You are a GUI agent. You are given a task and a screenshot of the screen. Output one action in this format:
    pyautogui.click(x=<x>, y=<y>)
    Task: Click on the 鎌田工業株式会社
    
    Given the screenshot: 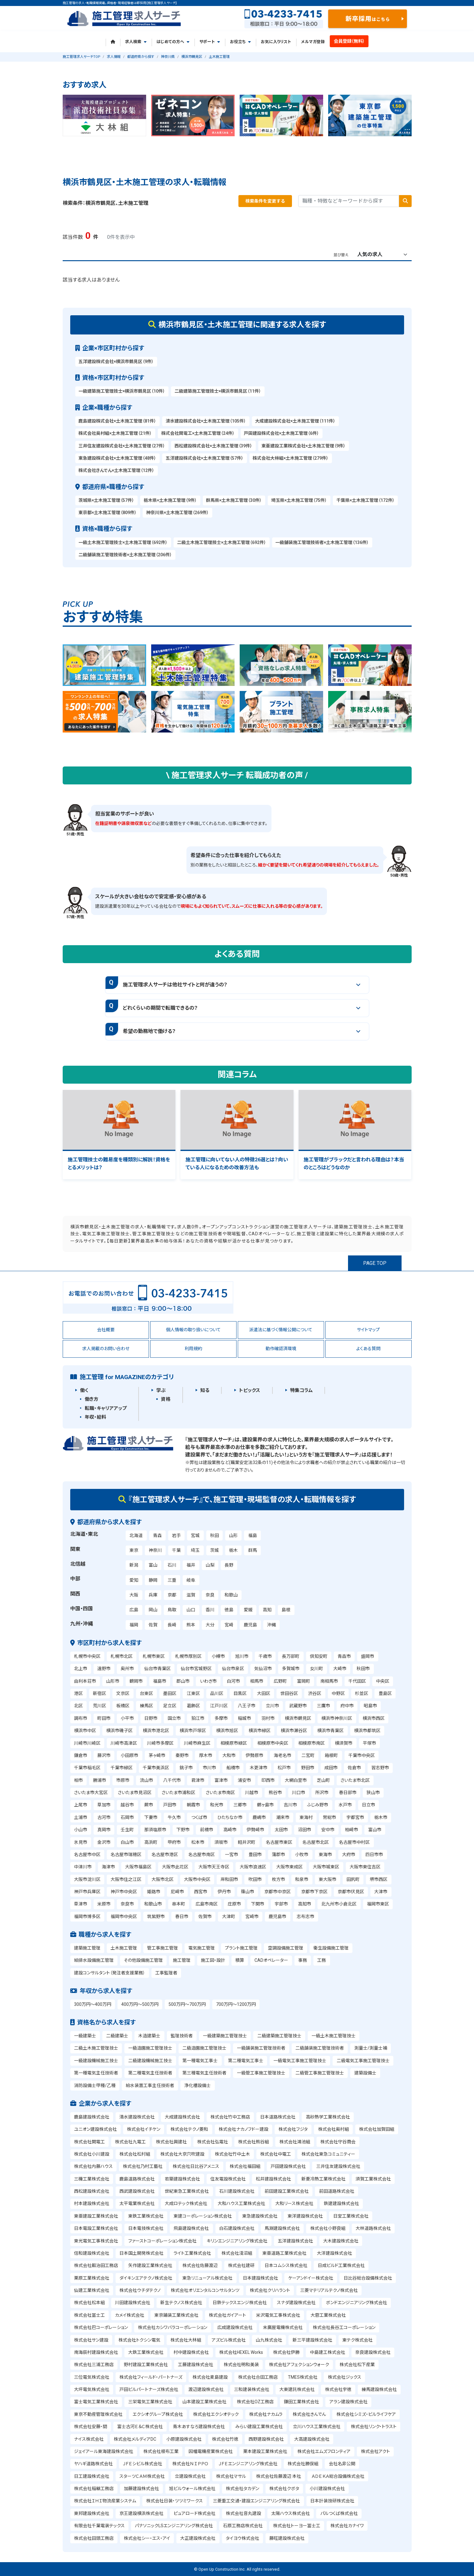 What is the action you would take?
    pyautogui.click(x=301, y=2401)
    